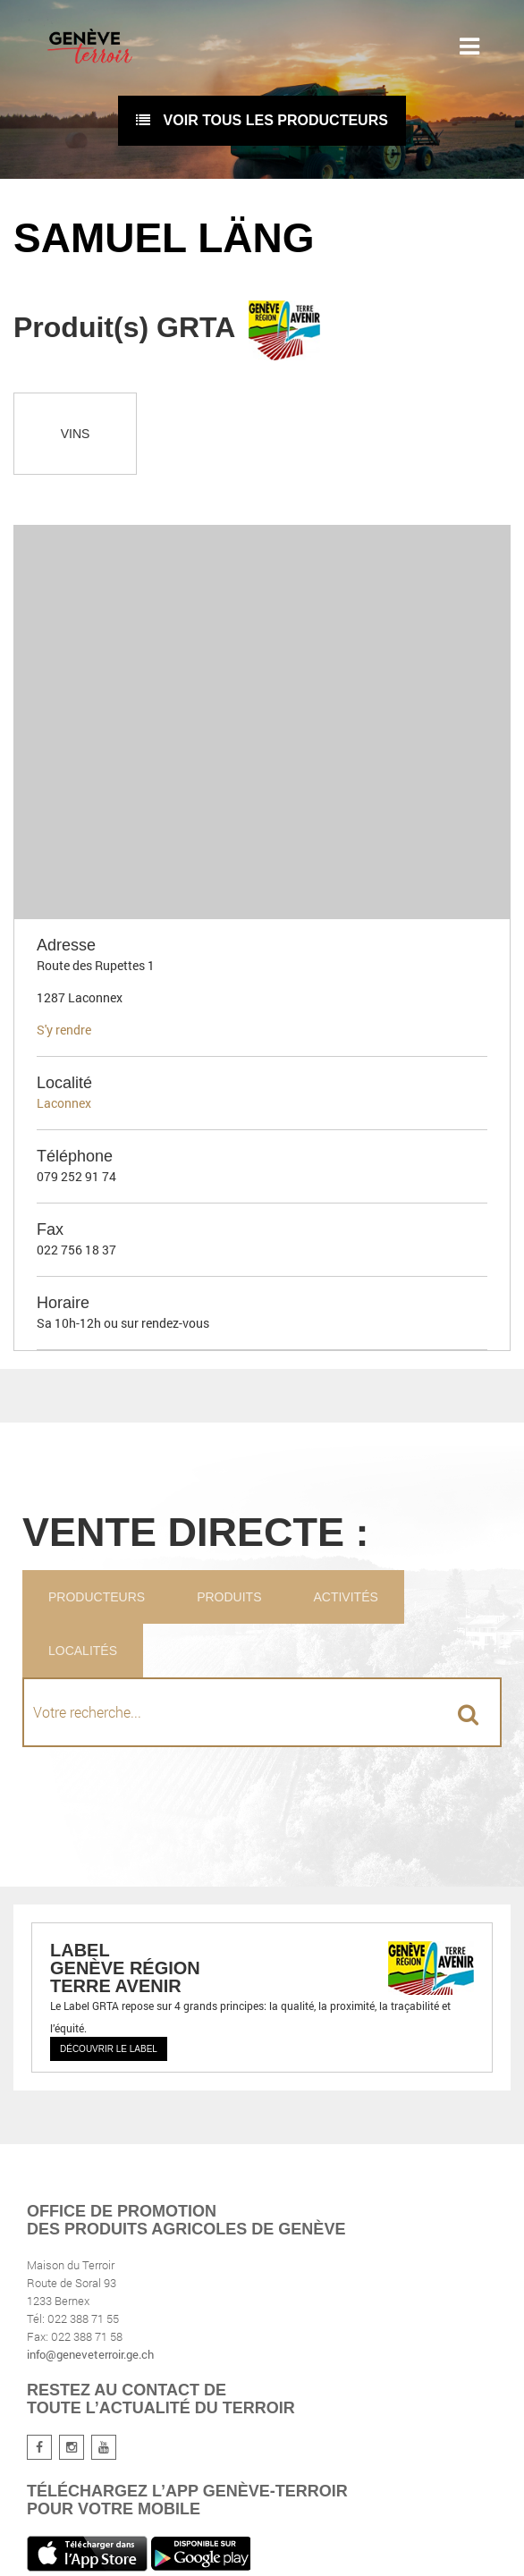 The width and height of the screenshot is (524, 2576). What do you see at coordinates (82, 1650) in the screenshot?
I see `Localités` at bounding box center [82, 1650].